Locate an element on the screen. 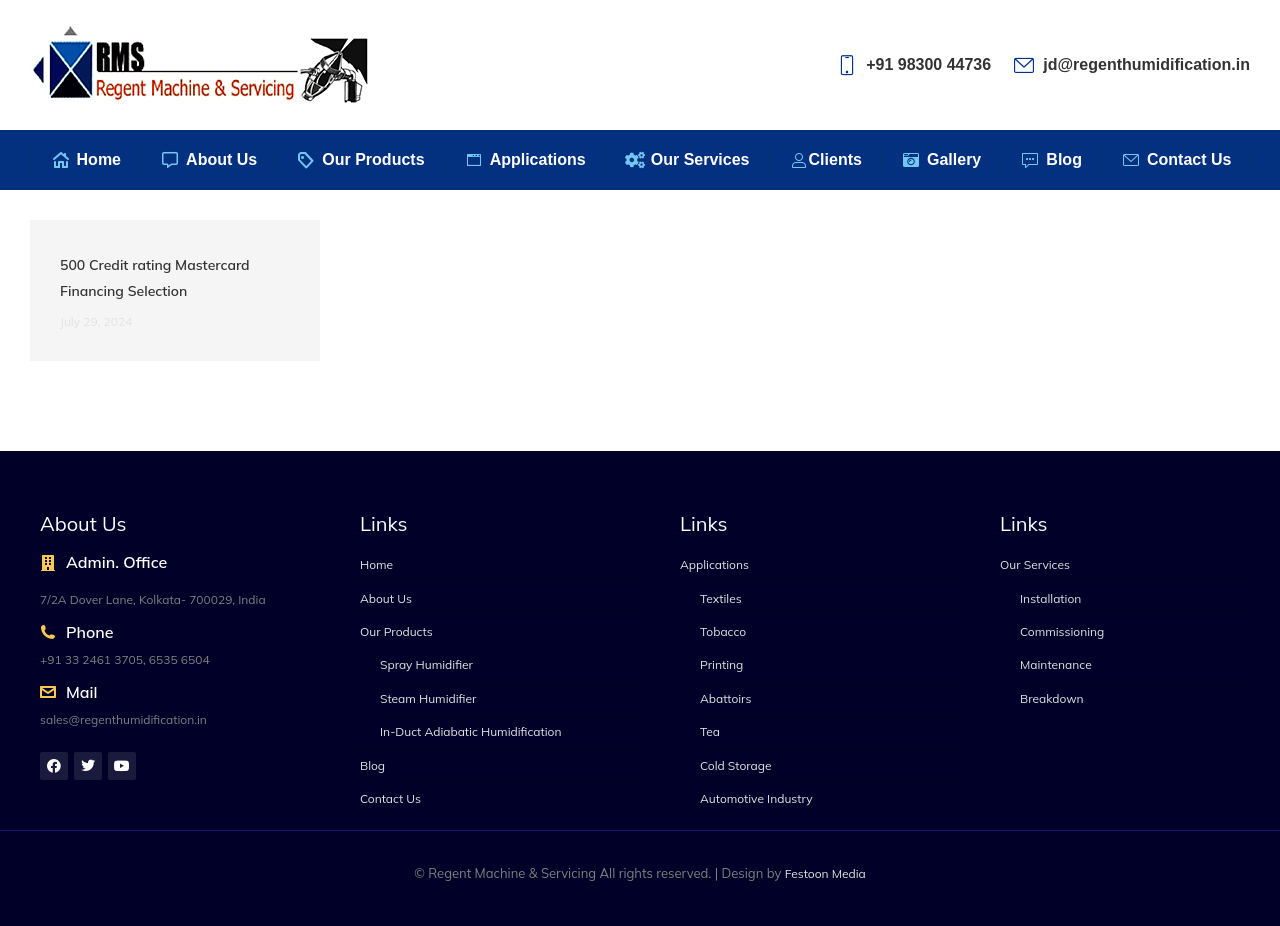 The height and width of the screenshot is (926, 1280). Automotive Industry is located at coordinates (756, 798).